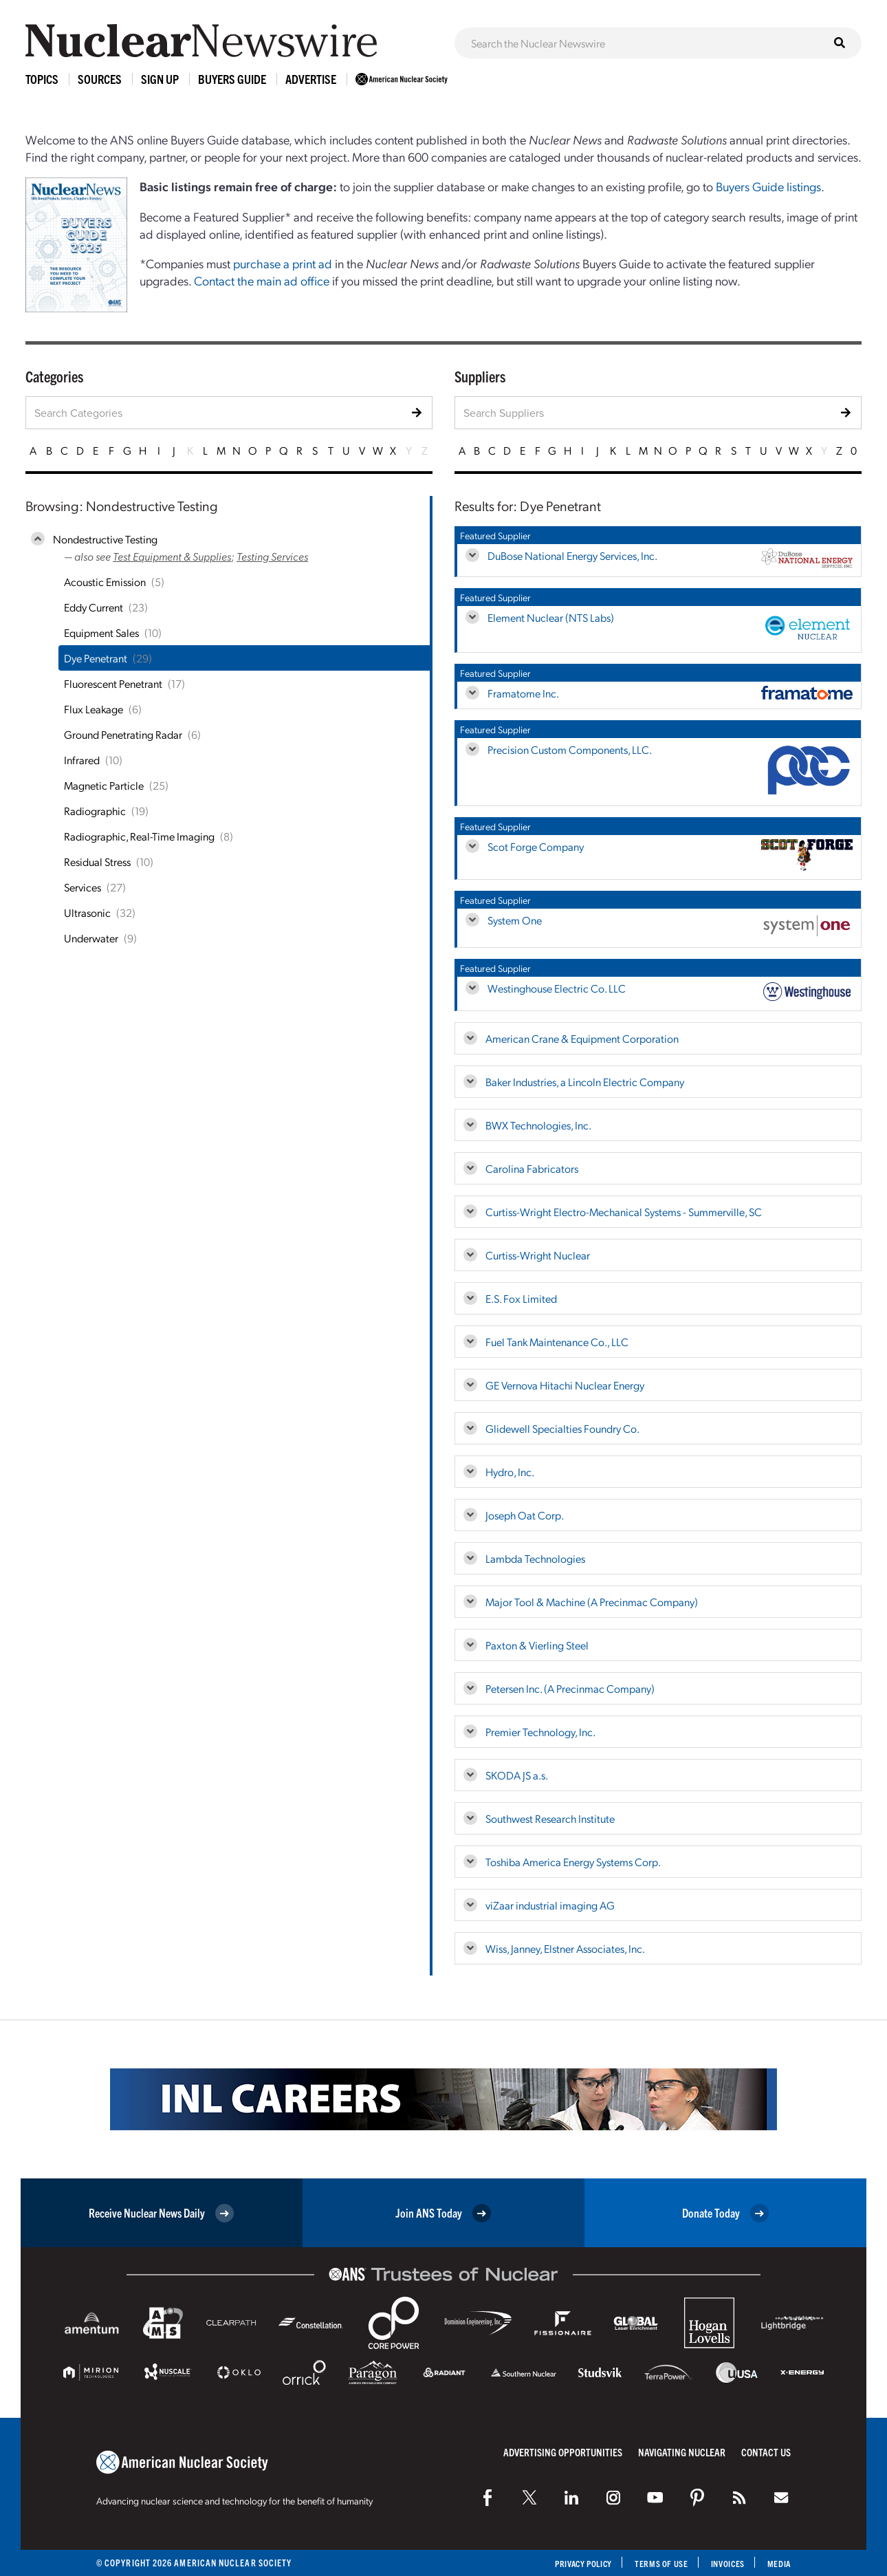  What do you see at coordinates (172, 556) in the screenshot?
I see `Test Equipment & Supplies` at bounding box center [172, 556].